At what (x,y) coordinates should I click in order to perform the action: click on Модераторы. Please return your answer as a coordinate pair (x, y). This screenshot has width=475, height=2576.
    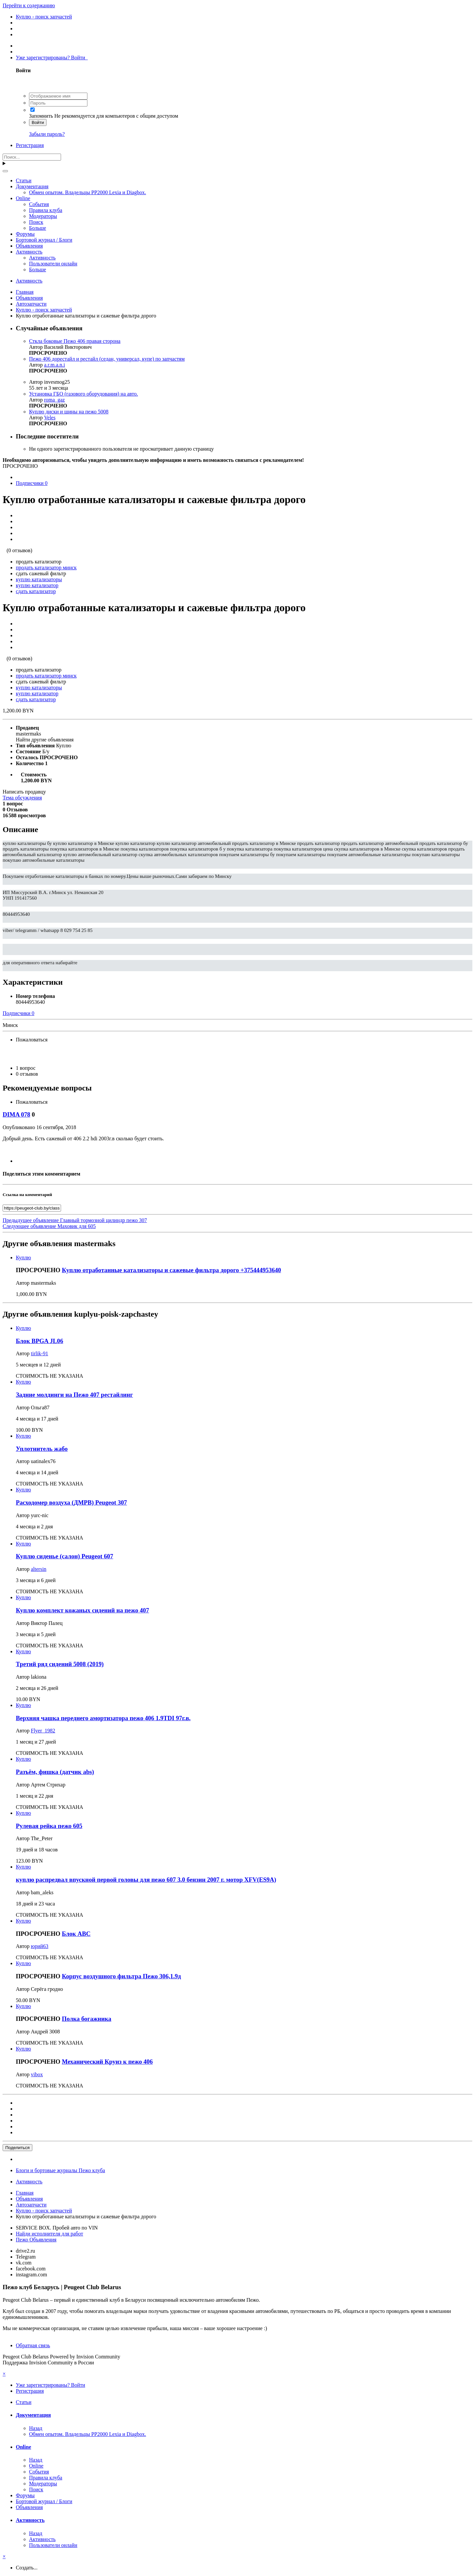
    Looking at the image, I should click on (43, 216).